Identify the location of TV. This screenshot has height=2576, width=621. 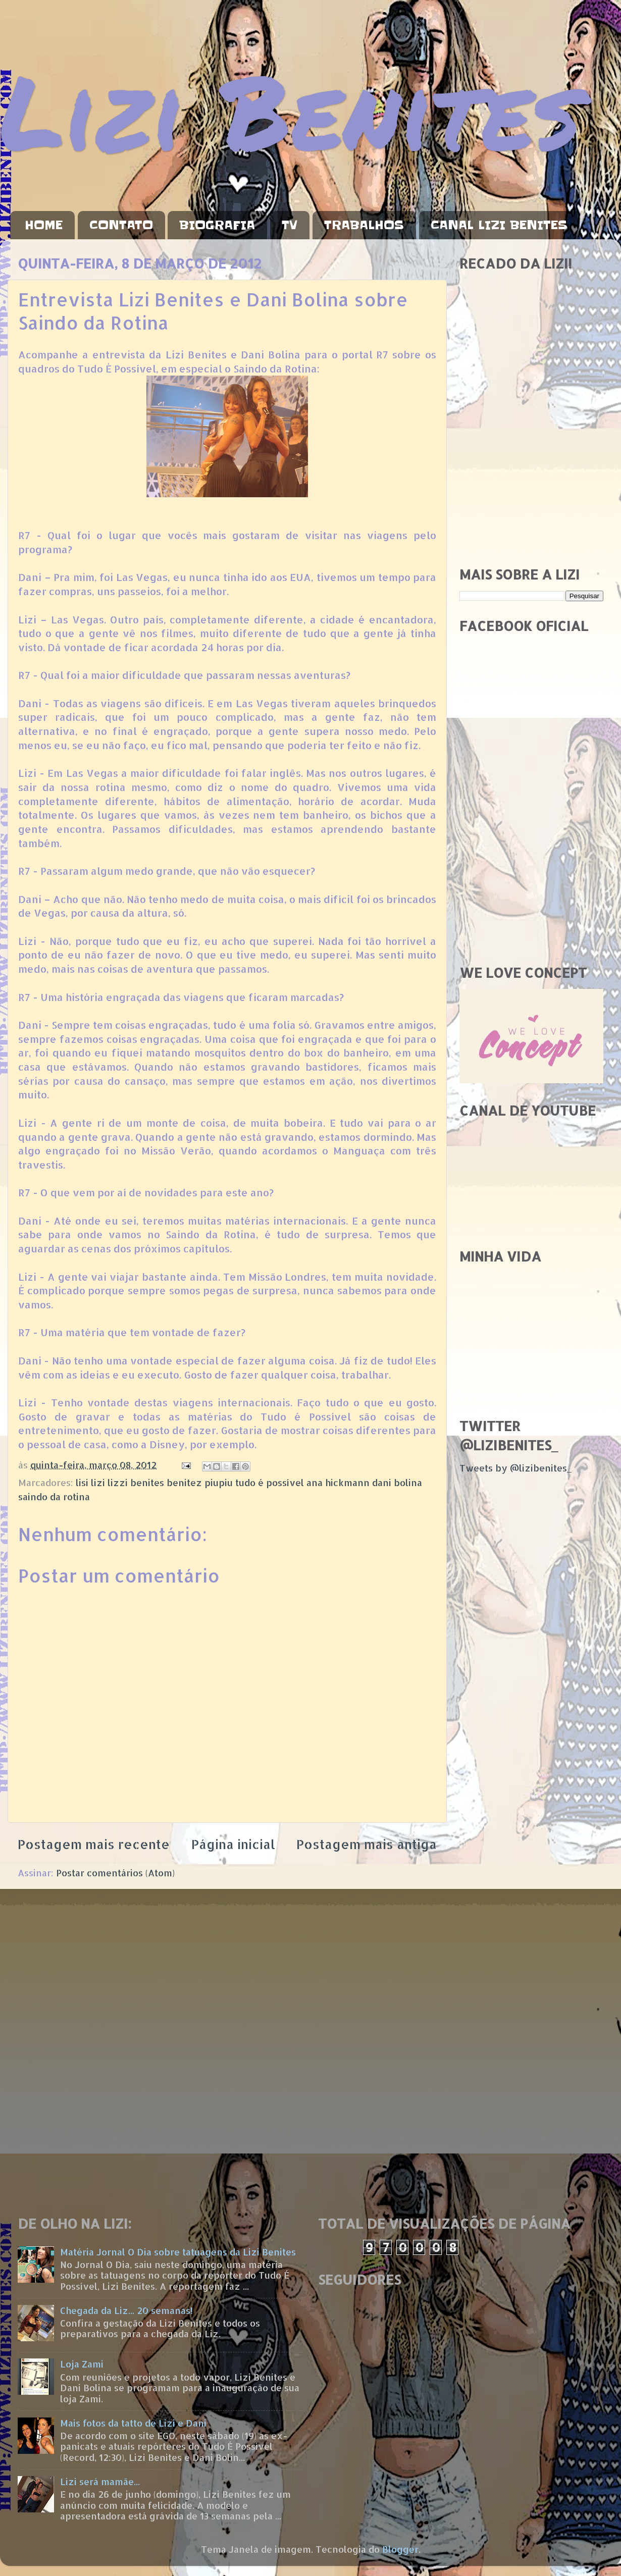
(289, 225).